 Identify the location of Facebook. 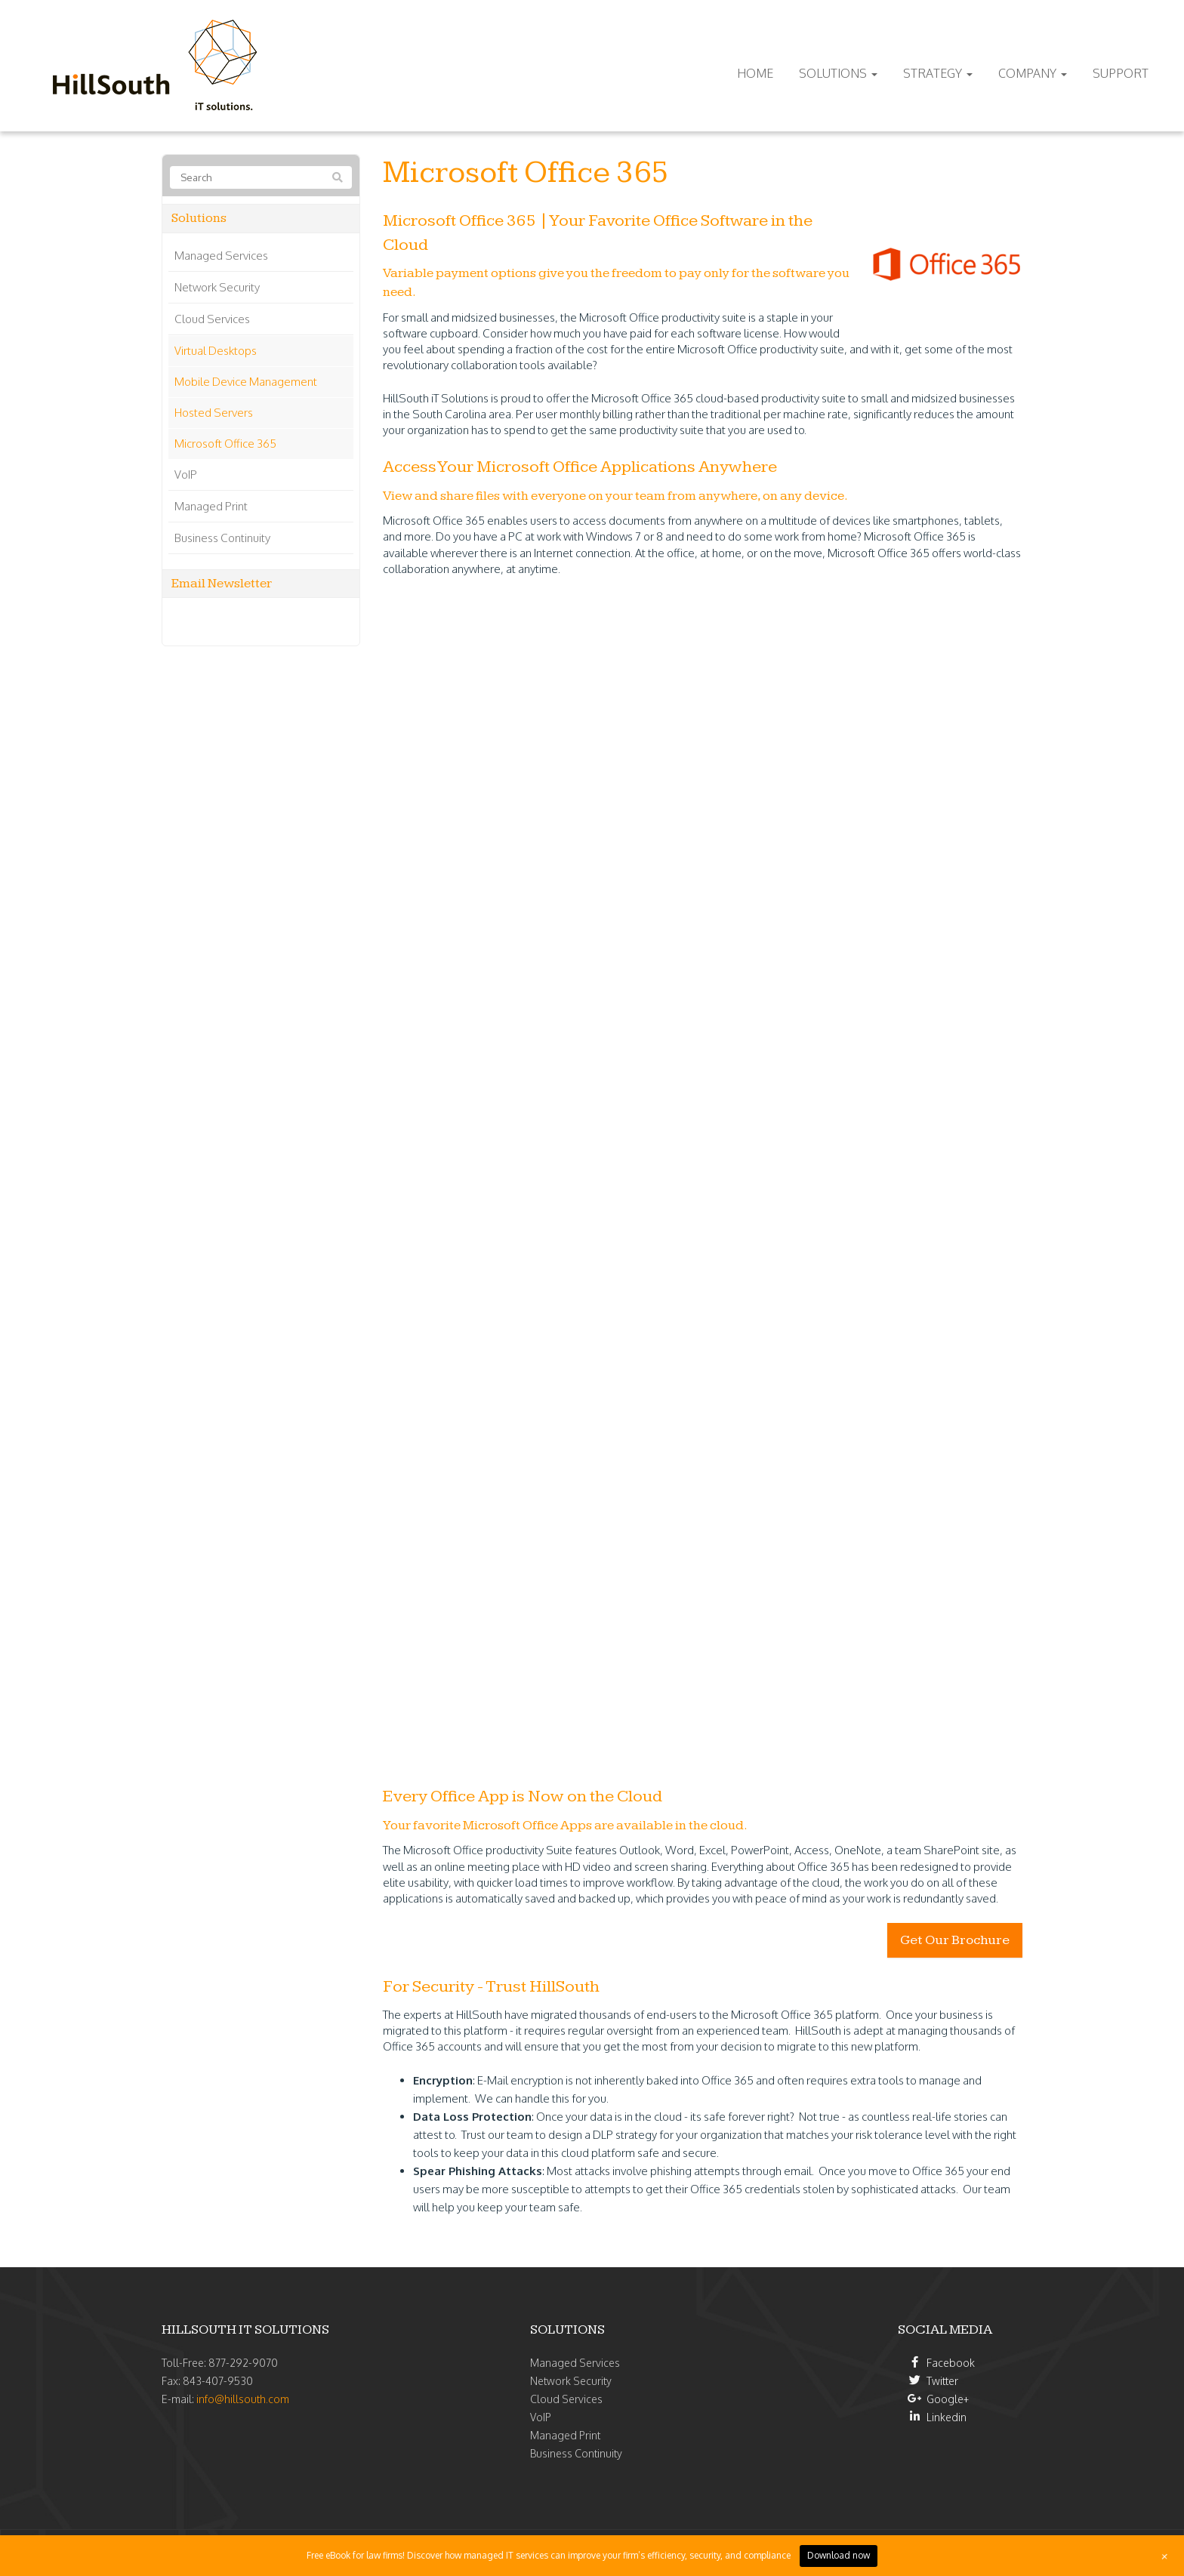
(951, 2362).